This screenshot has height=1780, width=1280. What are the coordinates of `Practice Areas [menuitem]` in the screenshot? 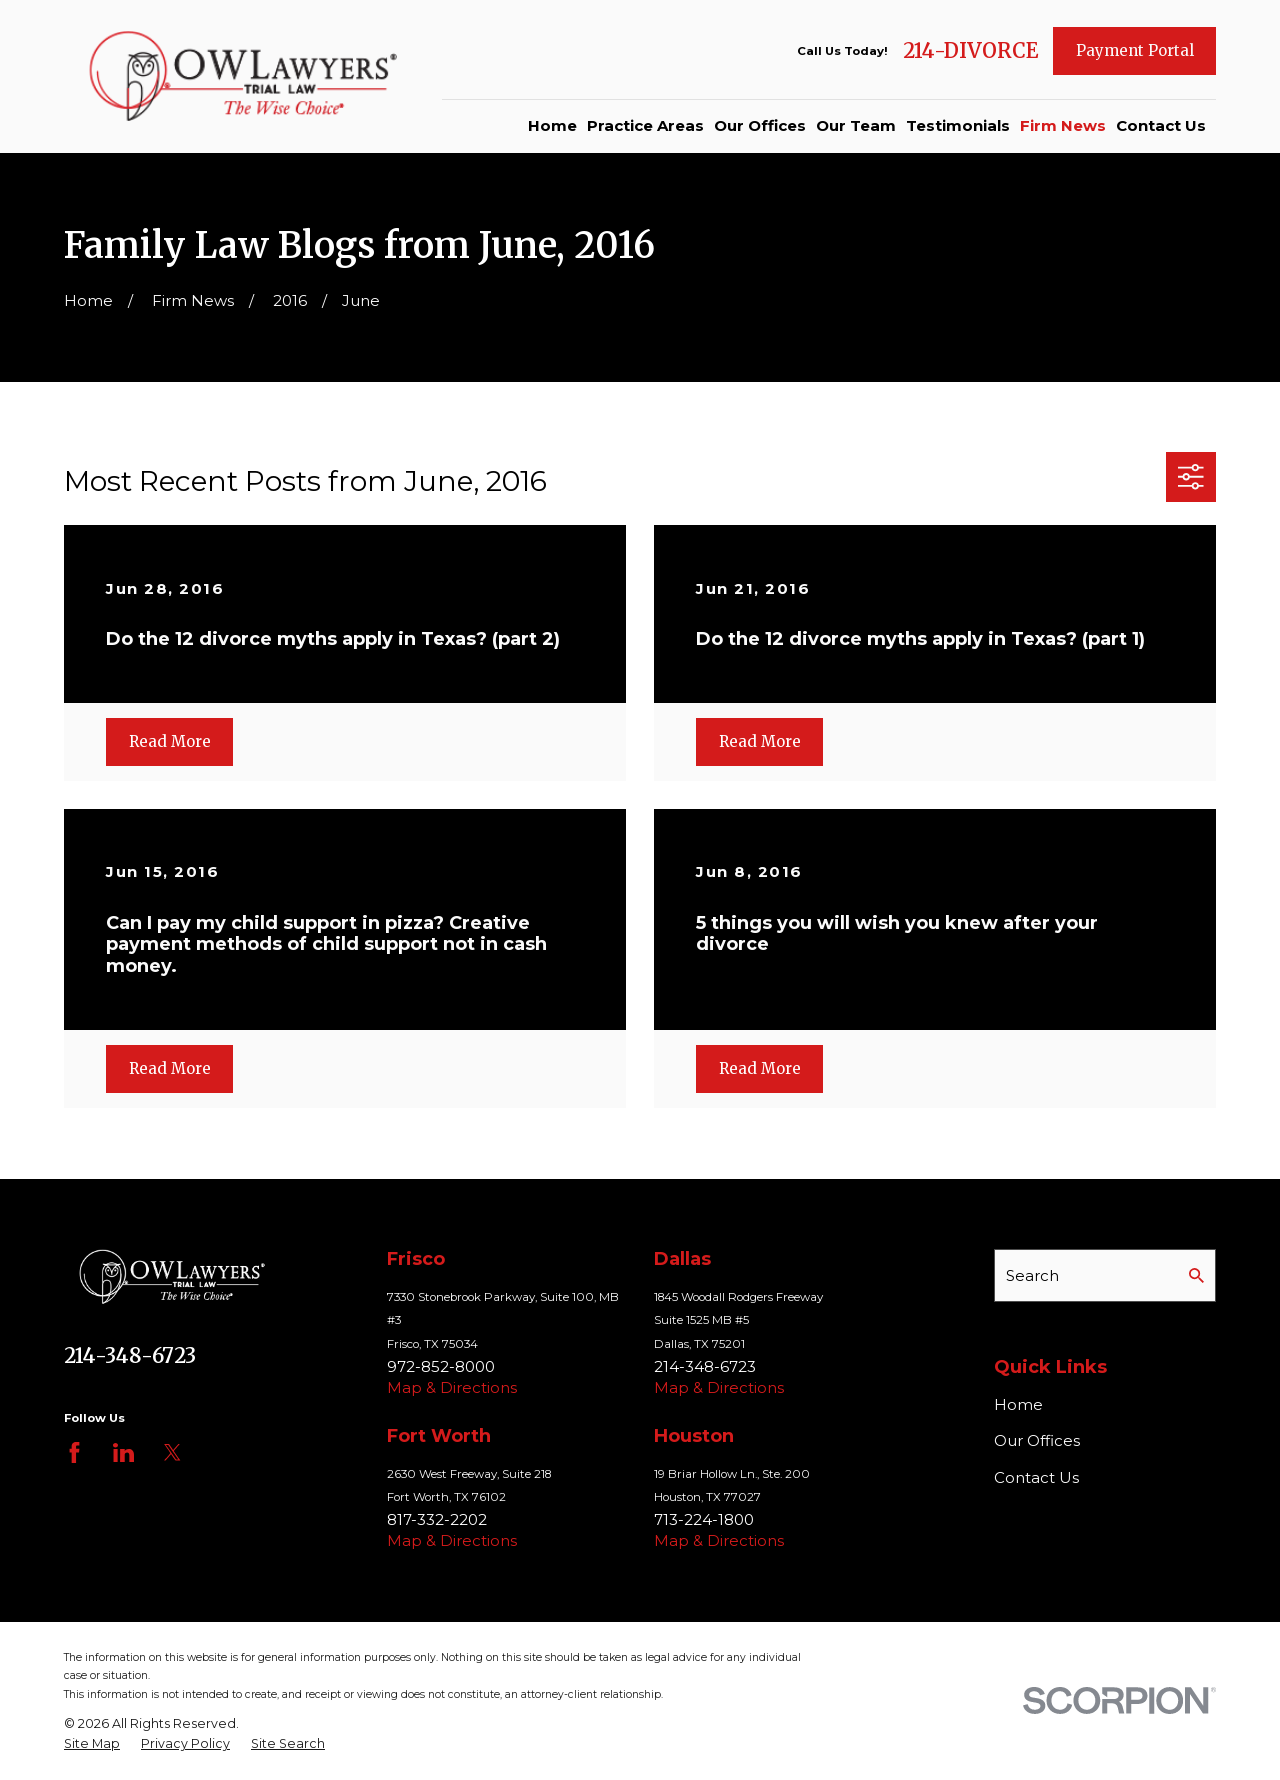 It's located at (645, 125).